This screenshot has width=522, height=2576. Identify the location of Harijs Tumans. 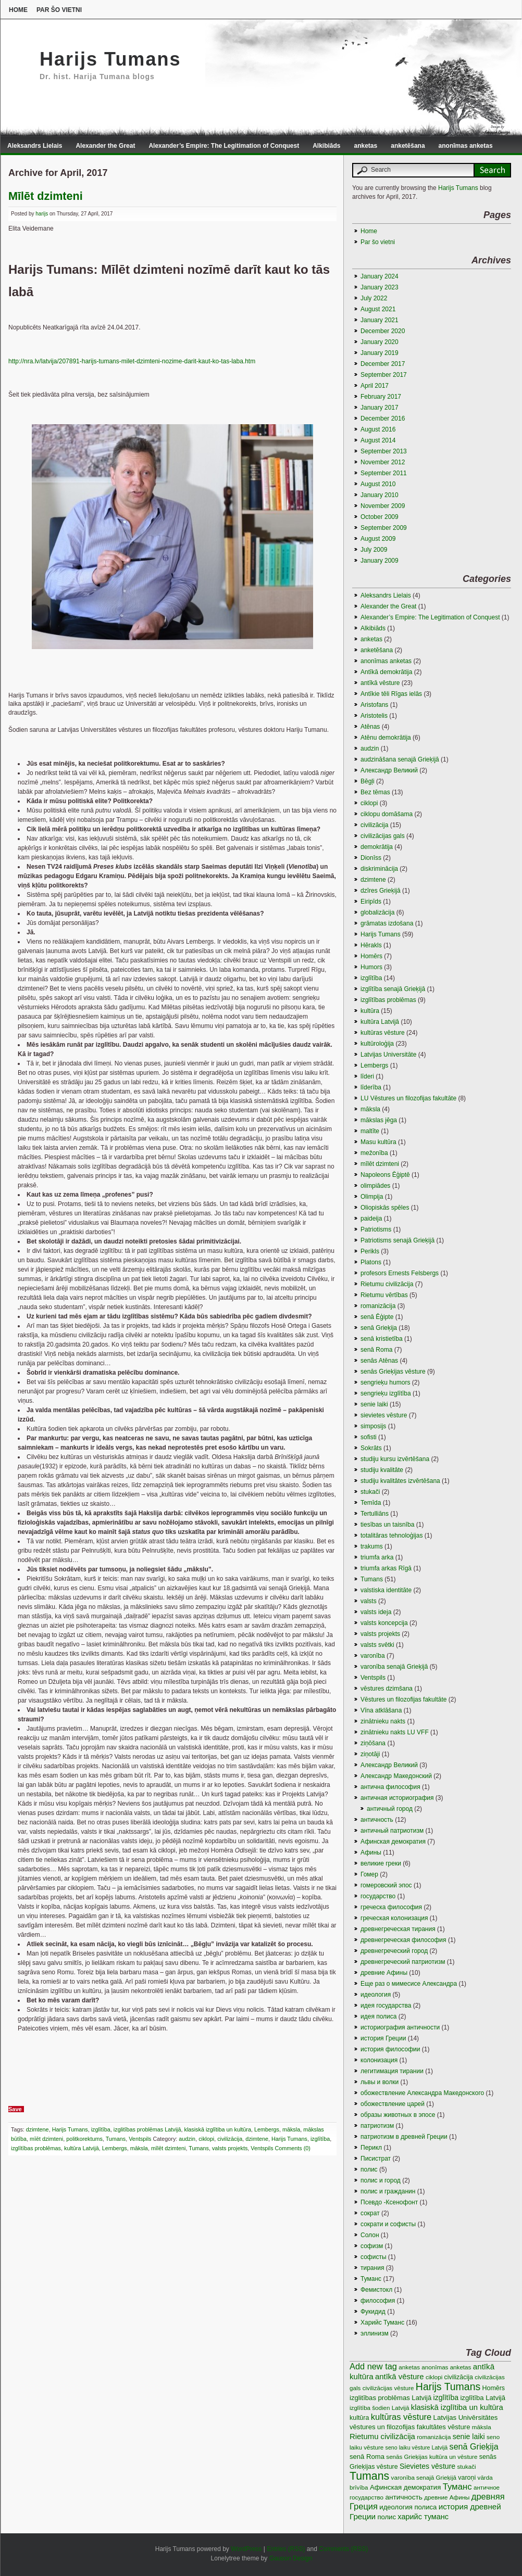
(110, 59).